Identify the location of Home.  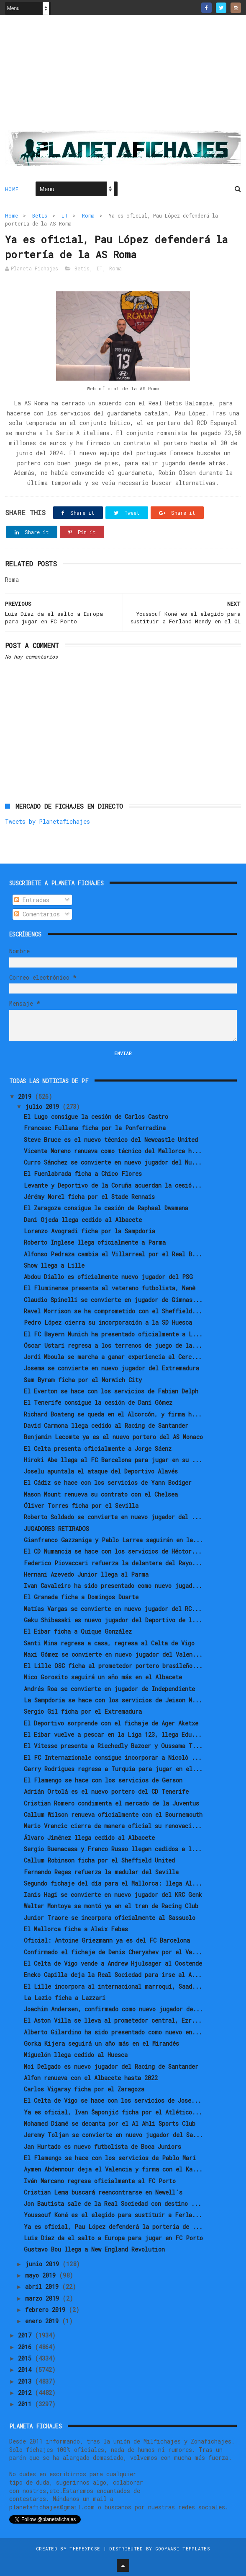
(12, 189).